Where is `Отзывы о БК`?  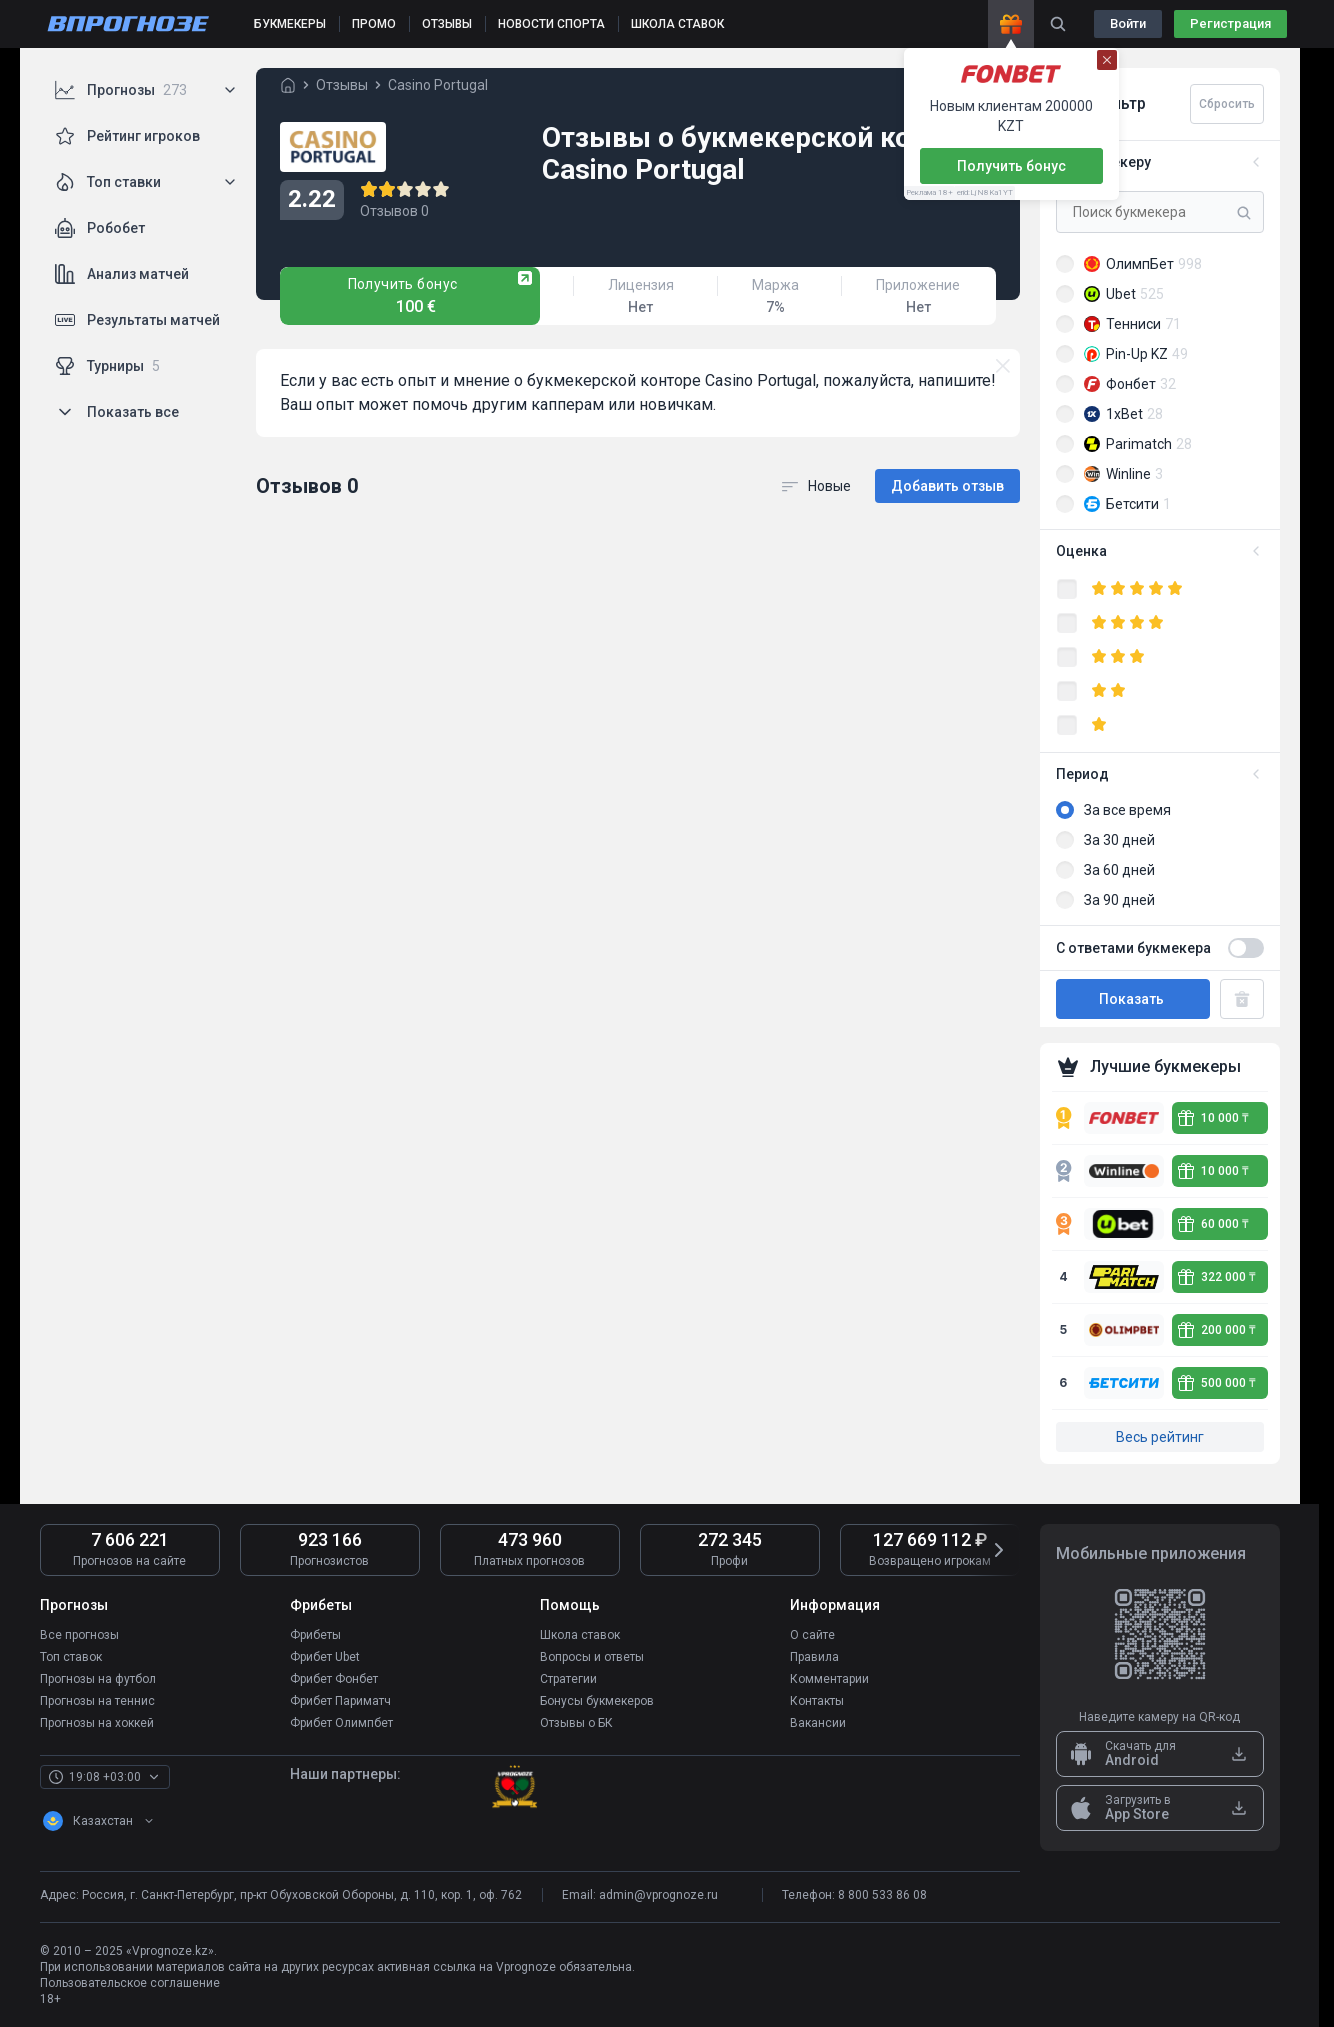 Отзывы о БК is located at coordinates (576, 1723).